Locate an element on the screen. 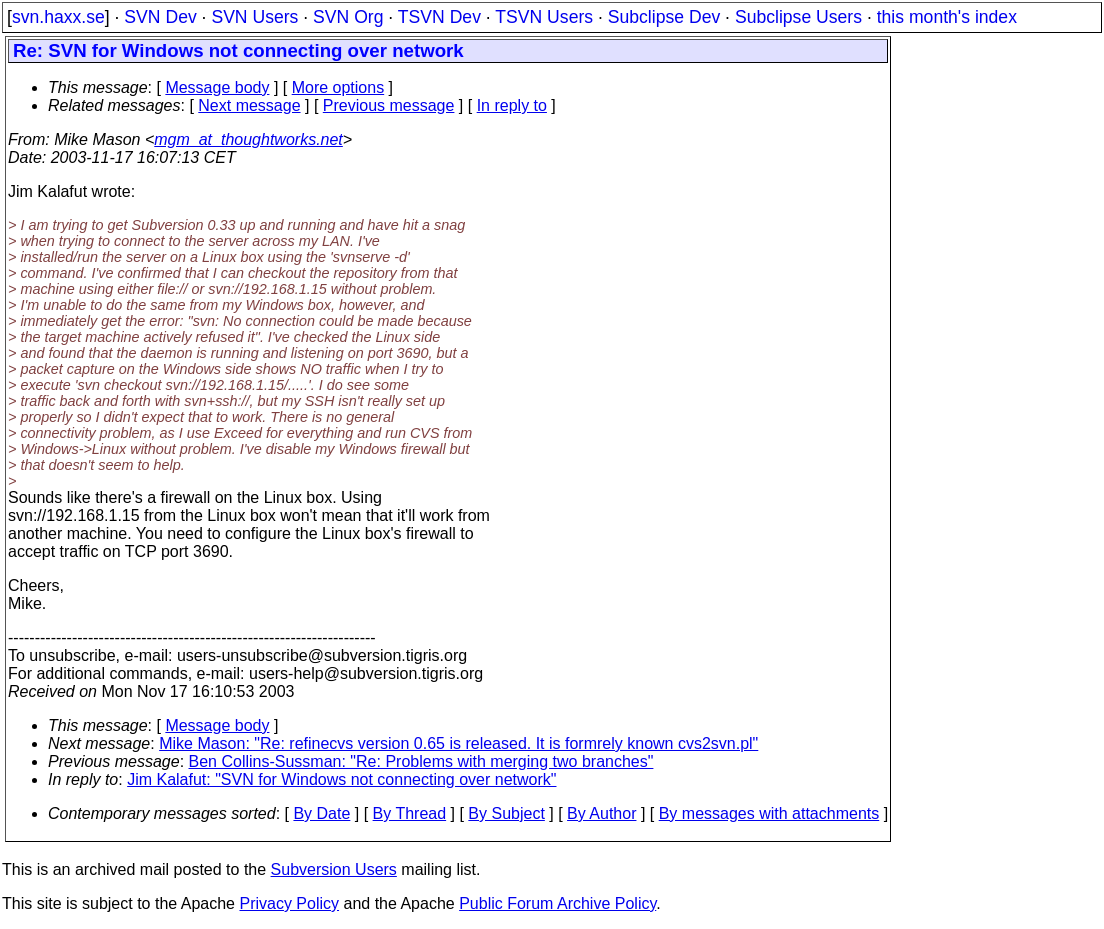 This screenshot has width=1104, height=929. Public Forum Archive Policy is located at coordinates (557, 903).